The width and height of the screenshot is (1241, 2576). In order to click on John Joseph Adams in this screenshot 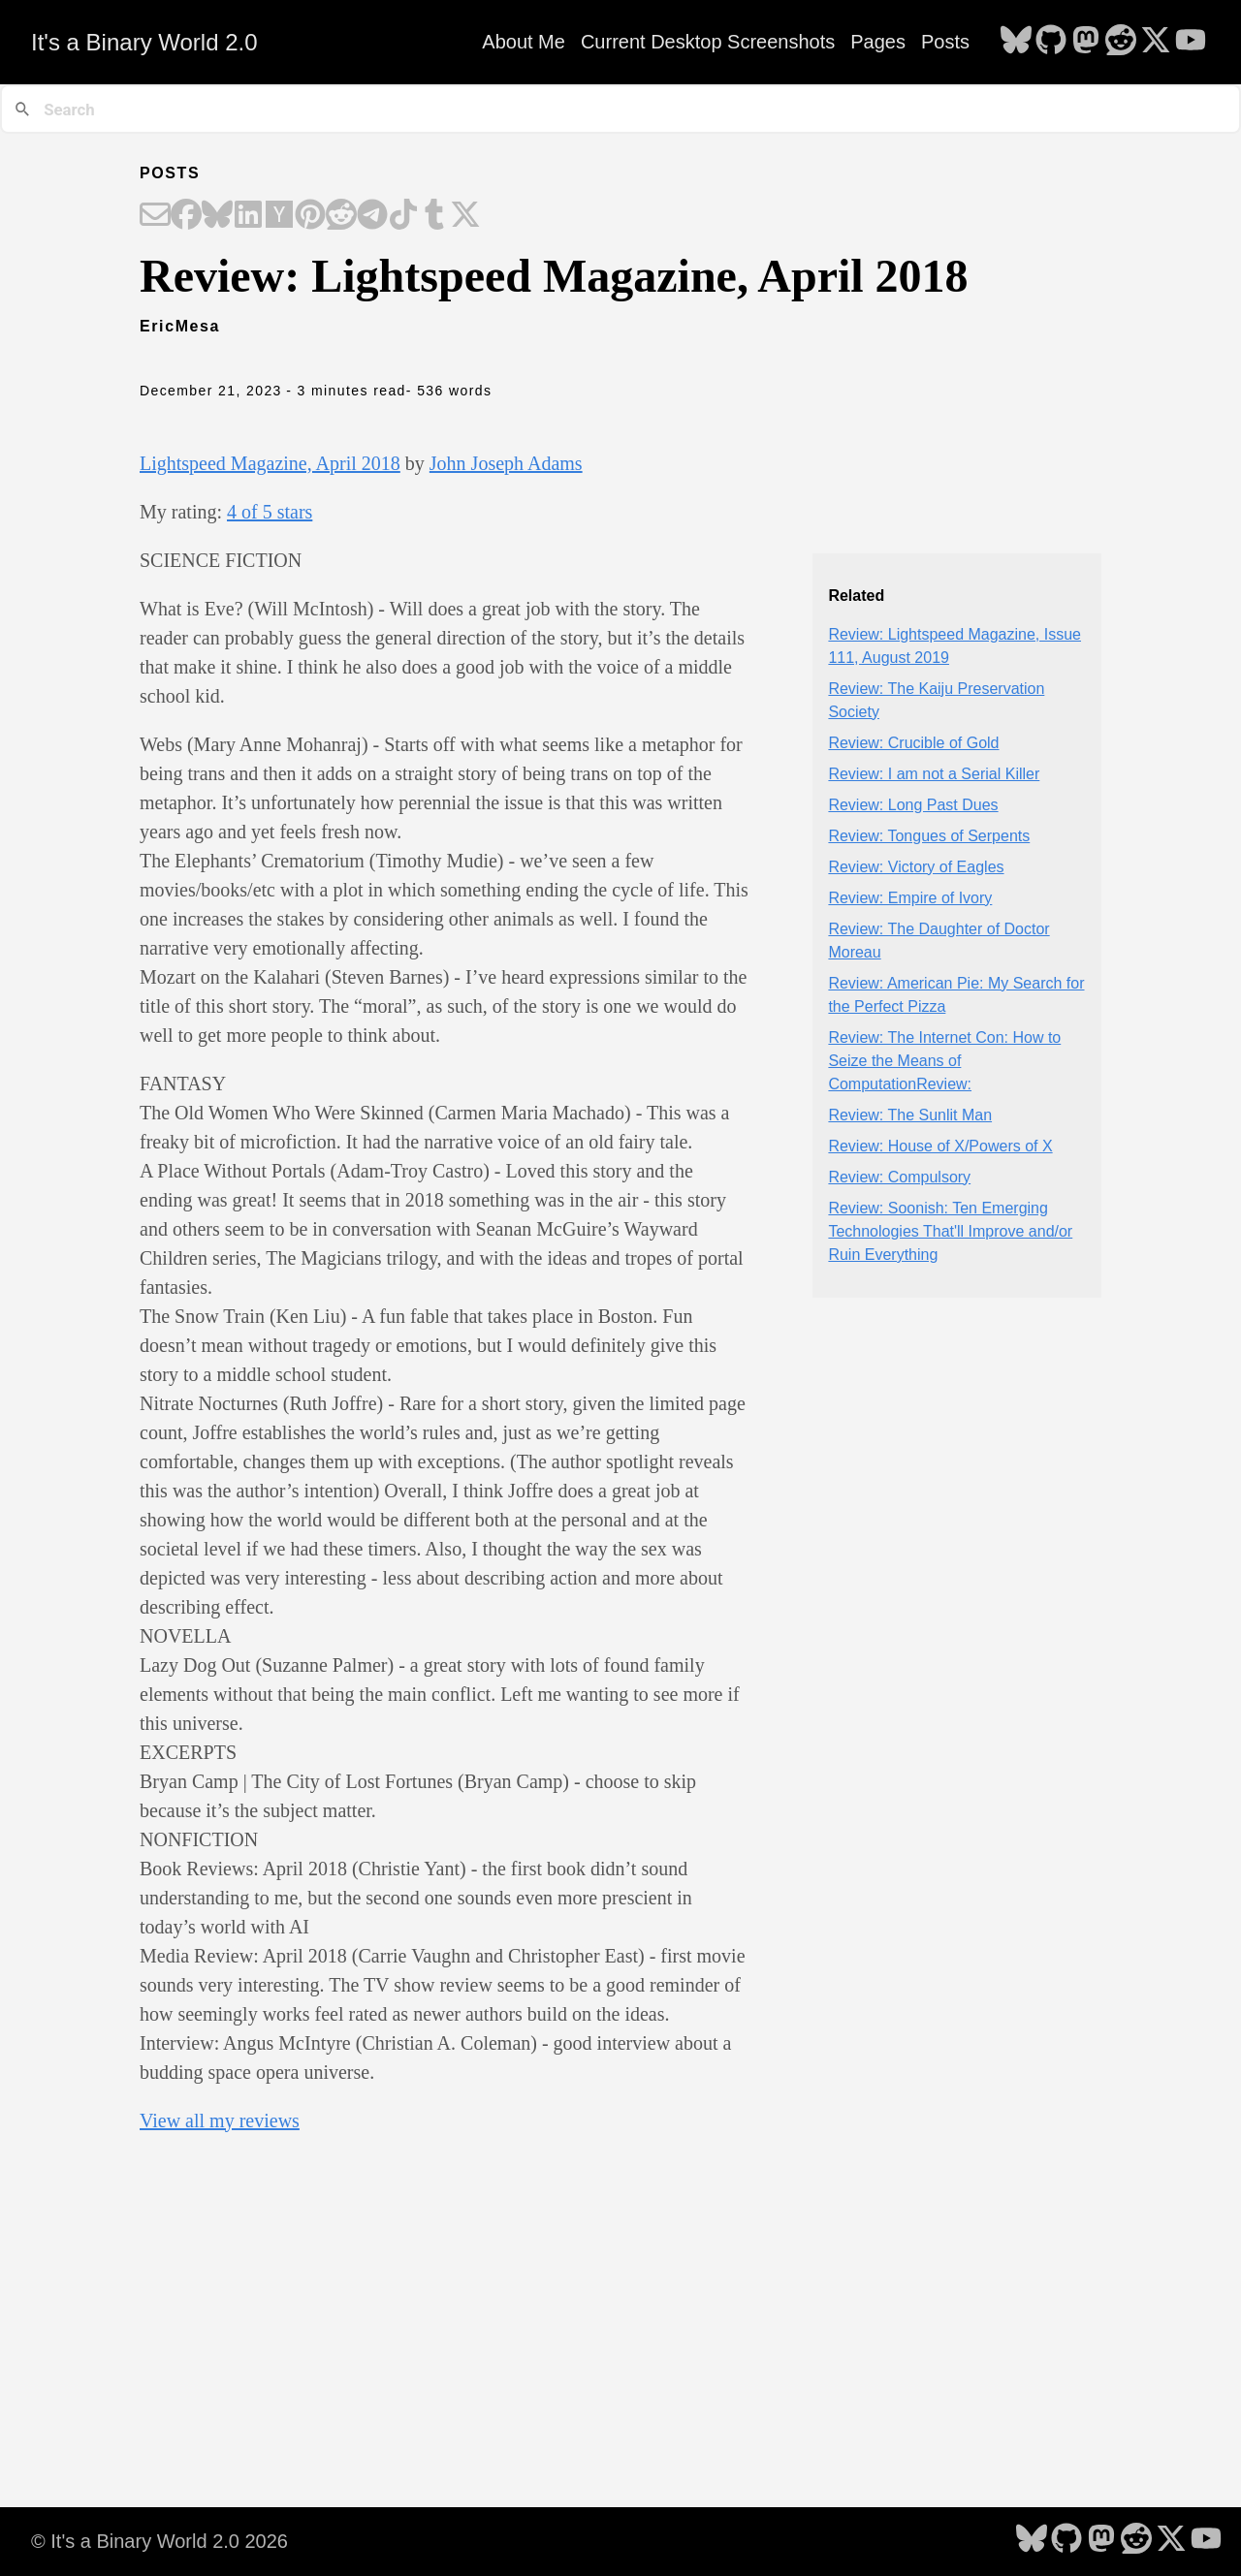, I will do `click(506, 463)`.